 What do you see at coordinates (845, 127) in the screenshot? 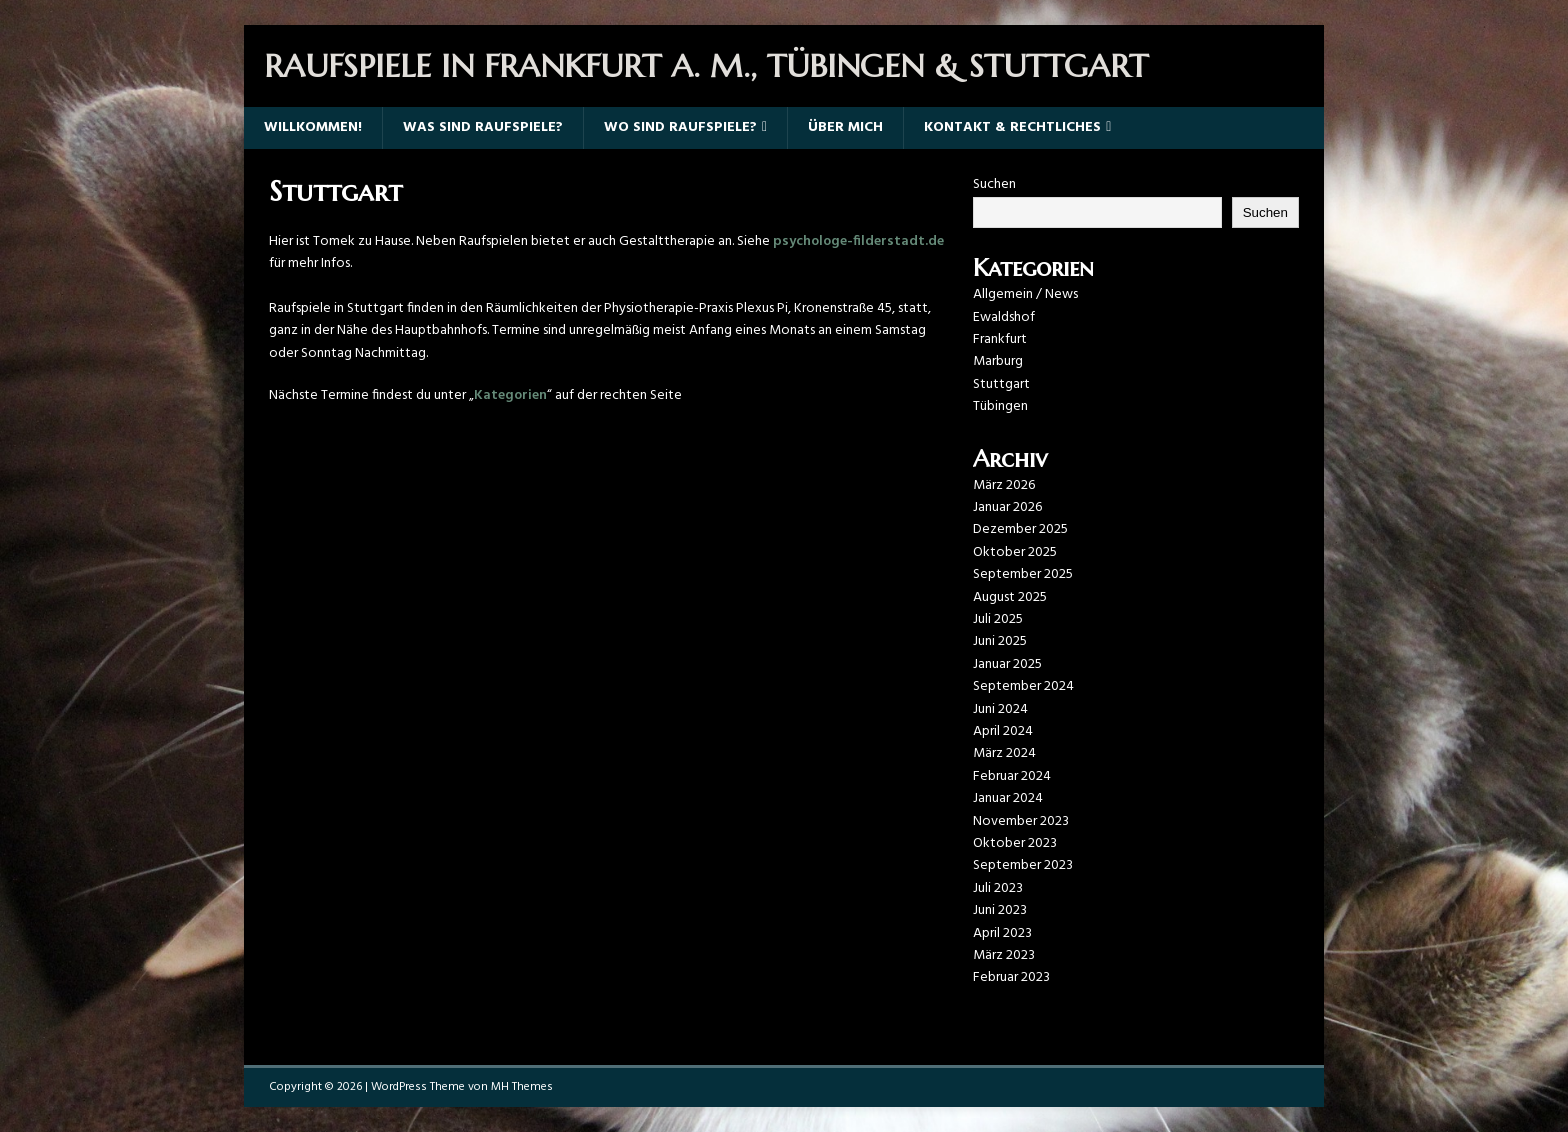
I see `Über mich` at bounding box center [845, 127].